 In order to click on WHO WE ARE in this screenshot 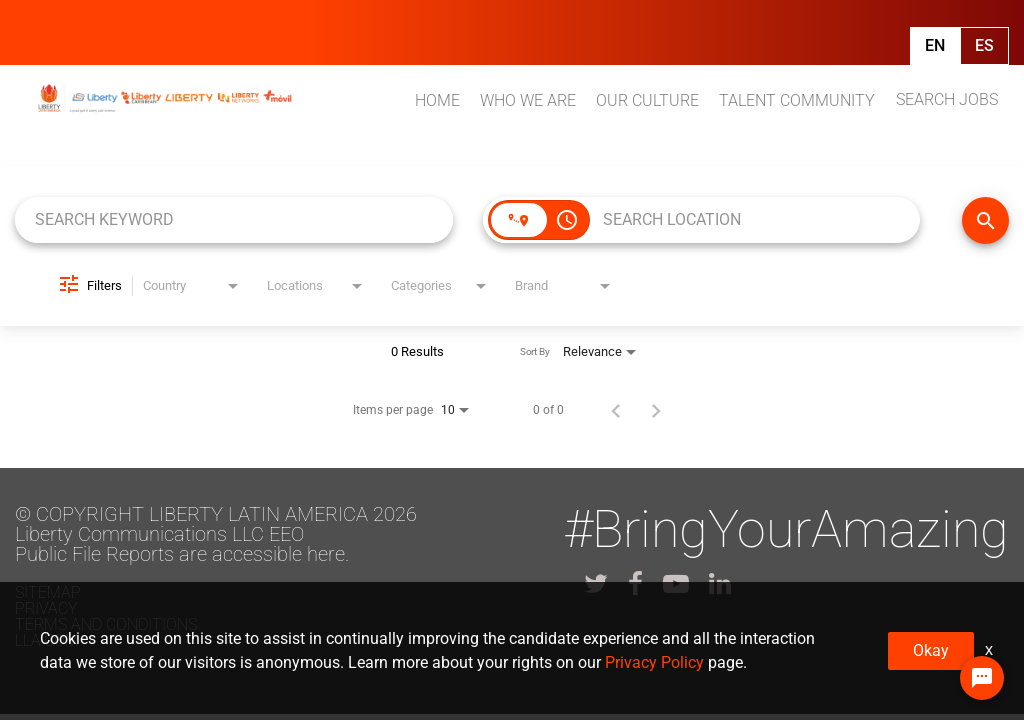, I will do `click(528, 100)`.